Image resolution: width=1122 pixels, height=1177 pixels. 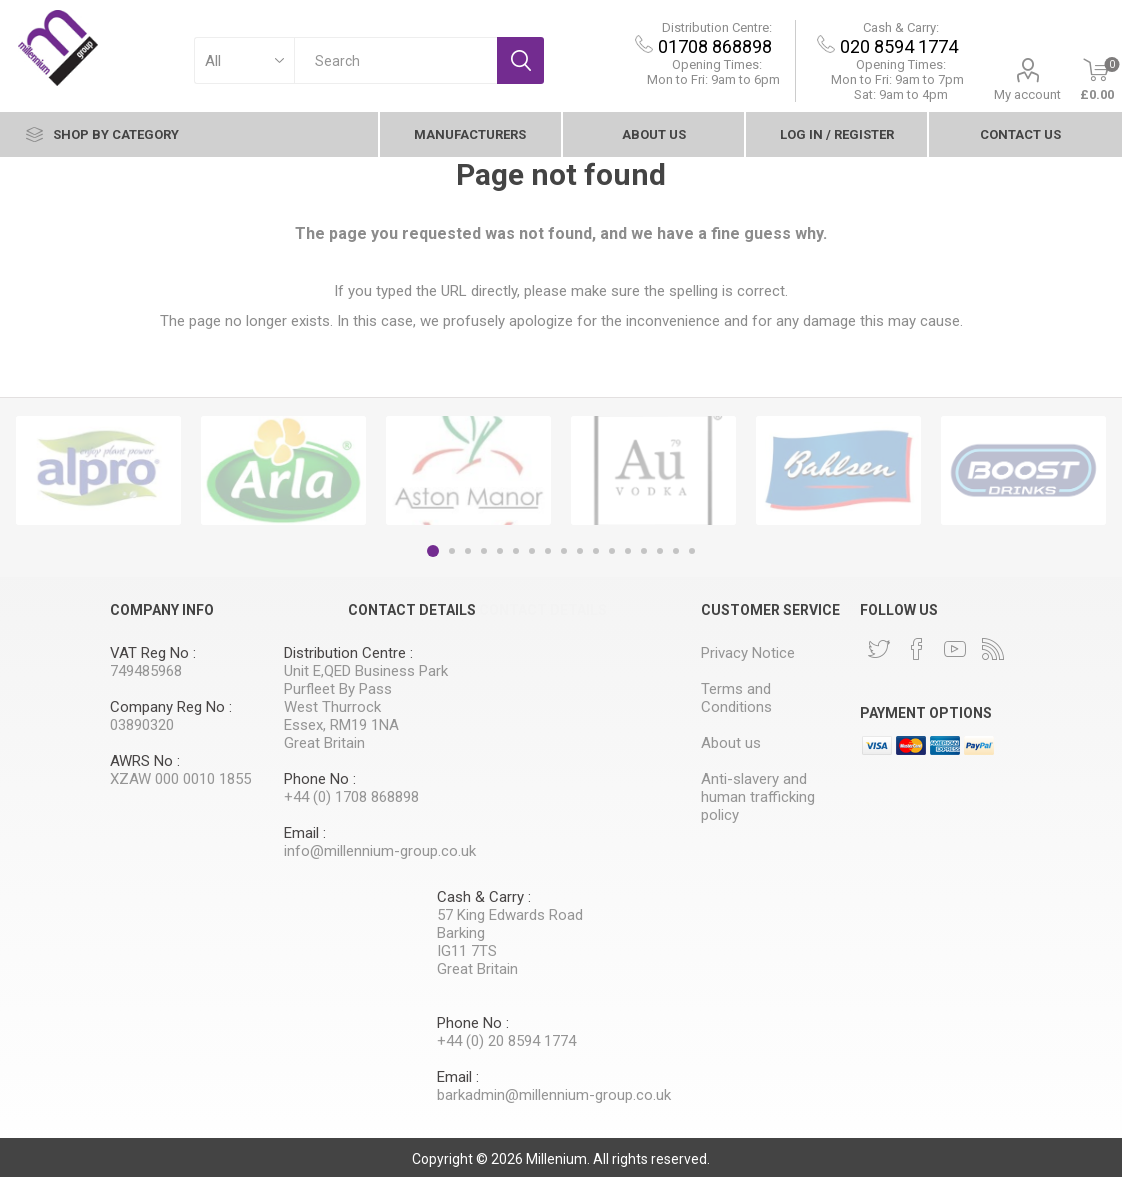 What do you see at coordinates (146, 671) in the screenshot?
I see `749485968` at bounding box center [146, 671].